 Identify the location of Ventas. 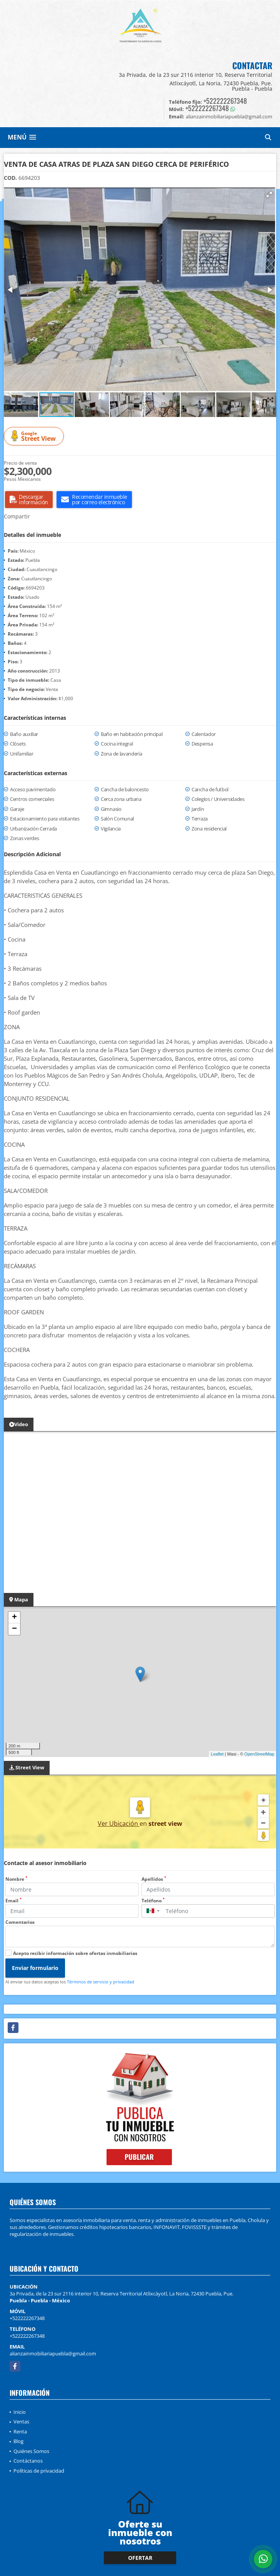
(21, 2421).